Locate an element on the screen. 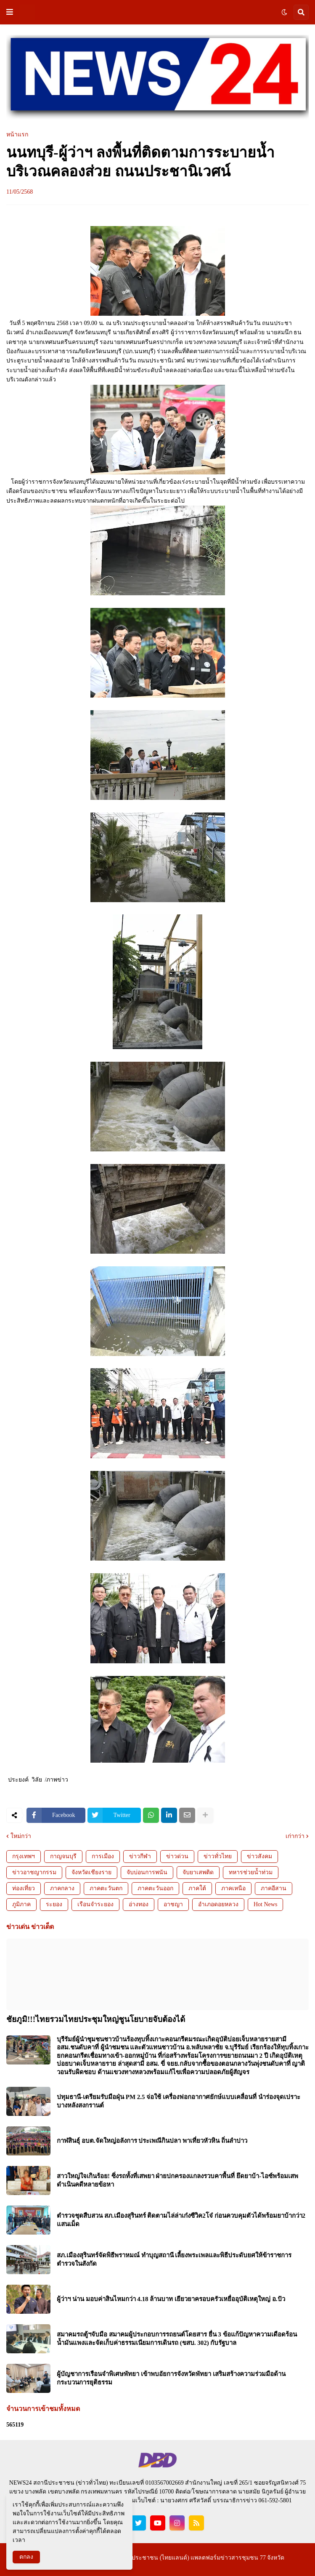 Image resolution: width=315 pixels, height=2576 pixels. ภาคกลาง is located at coordinates (62, 1888).